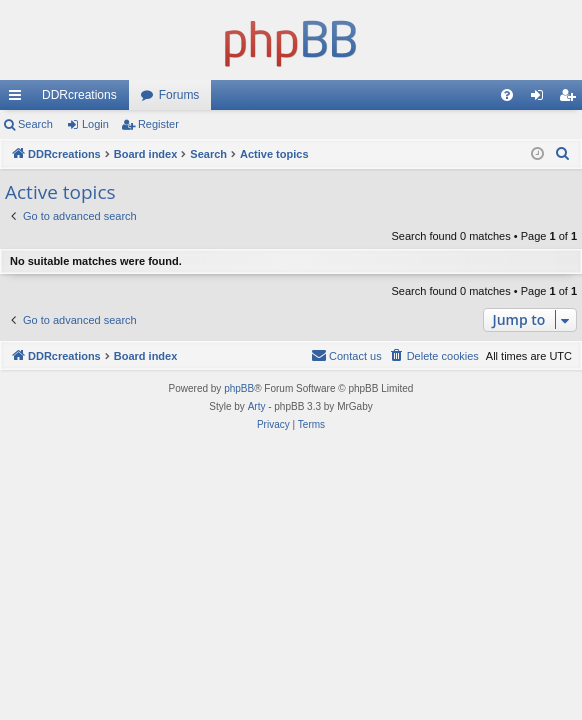 The width and height of the screenshot is (582, 720). I want to click on Quick links, so click(19, 99).